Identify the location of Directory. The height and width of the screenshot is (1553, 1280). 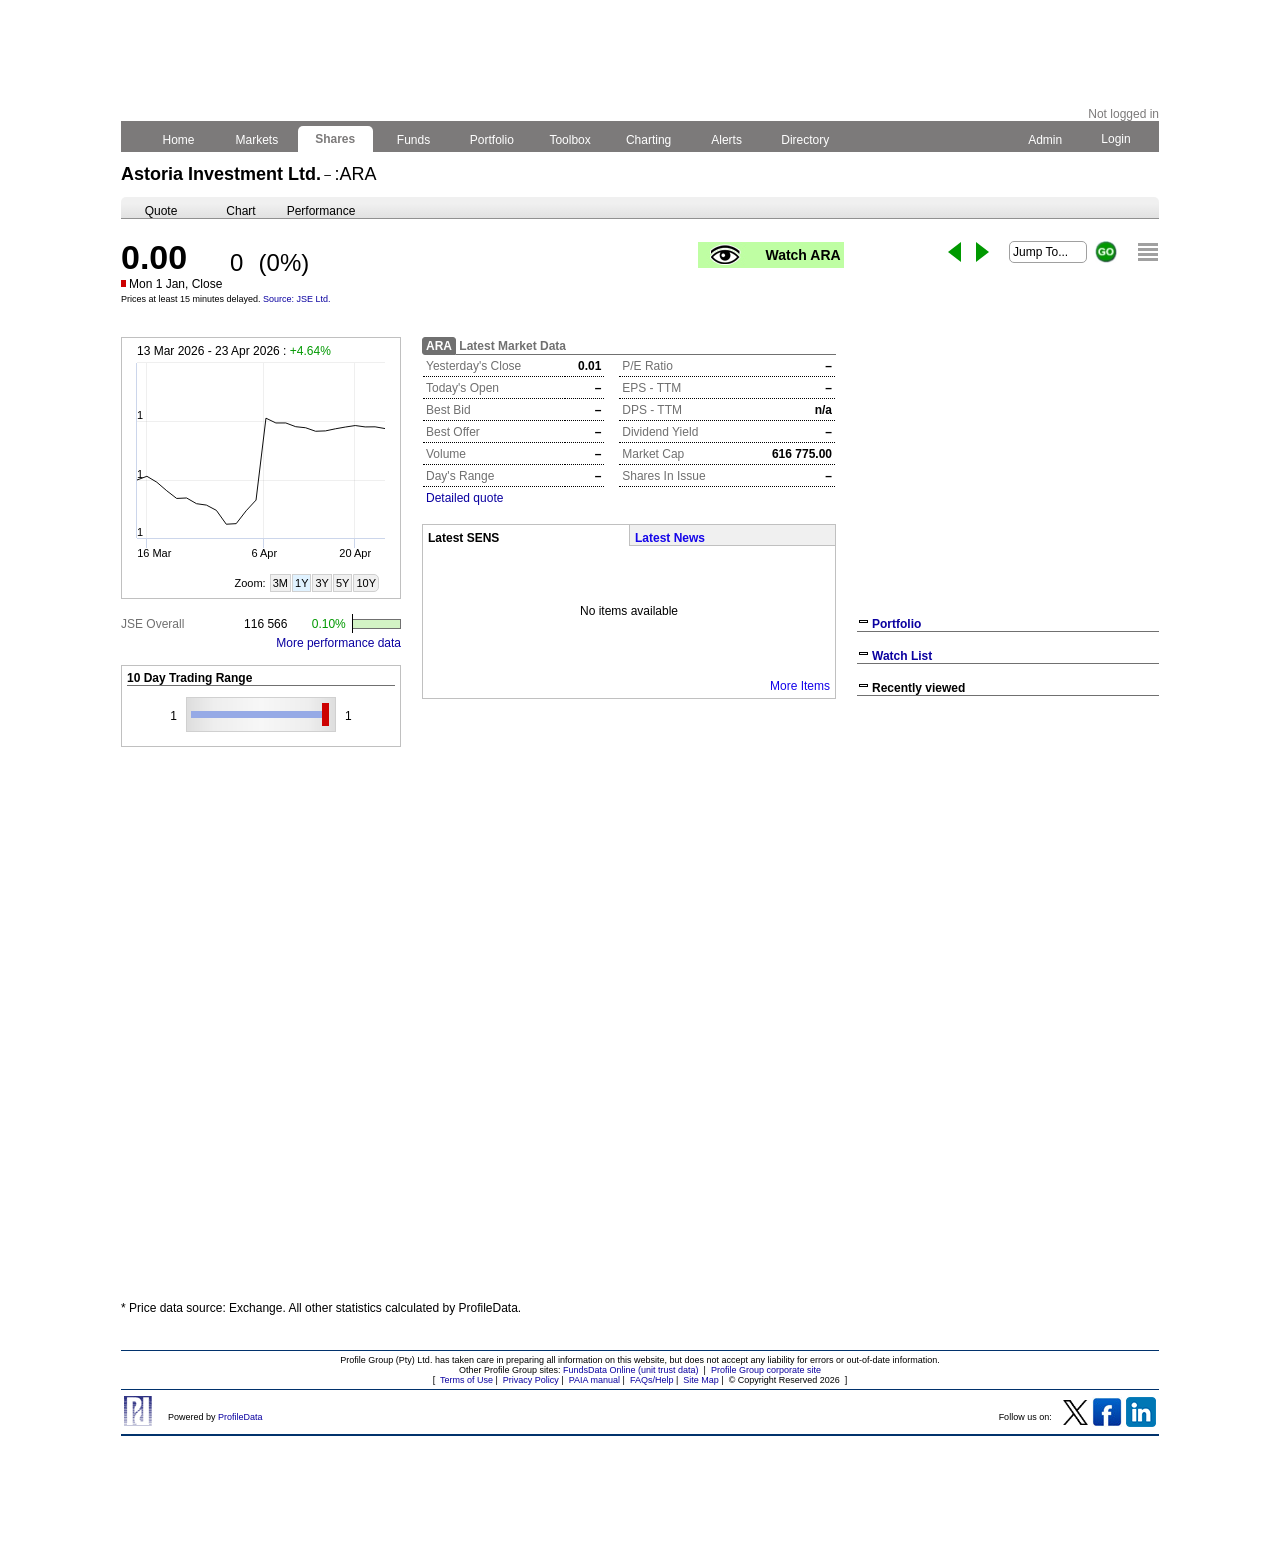
(805, 140).